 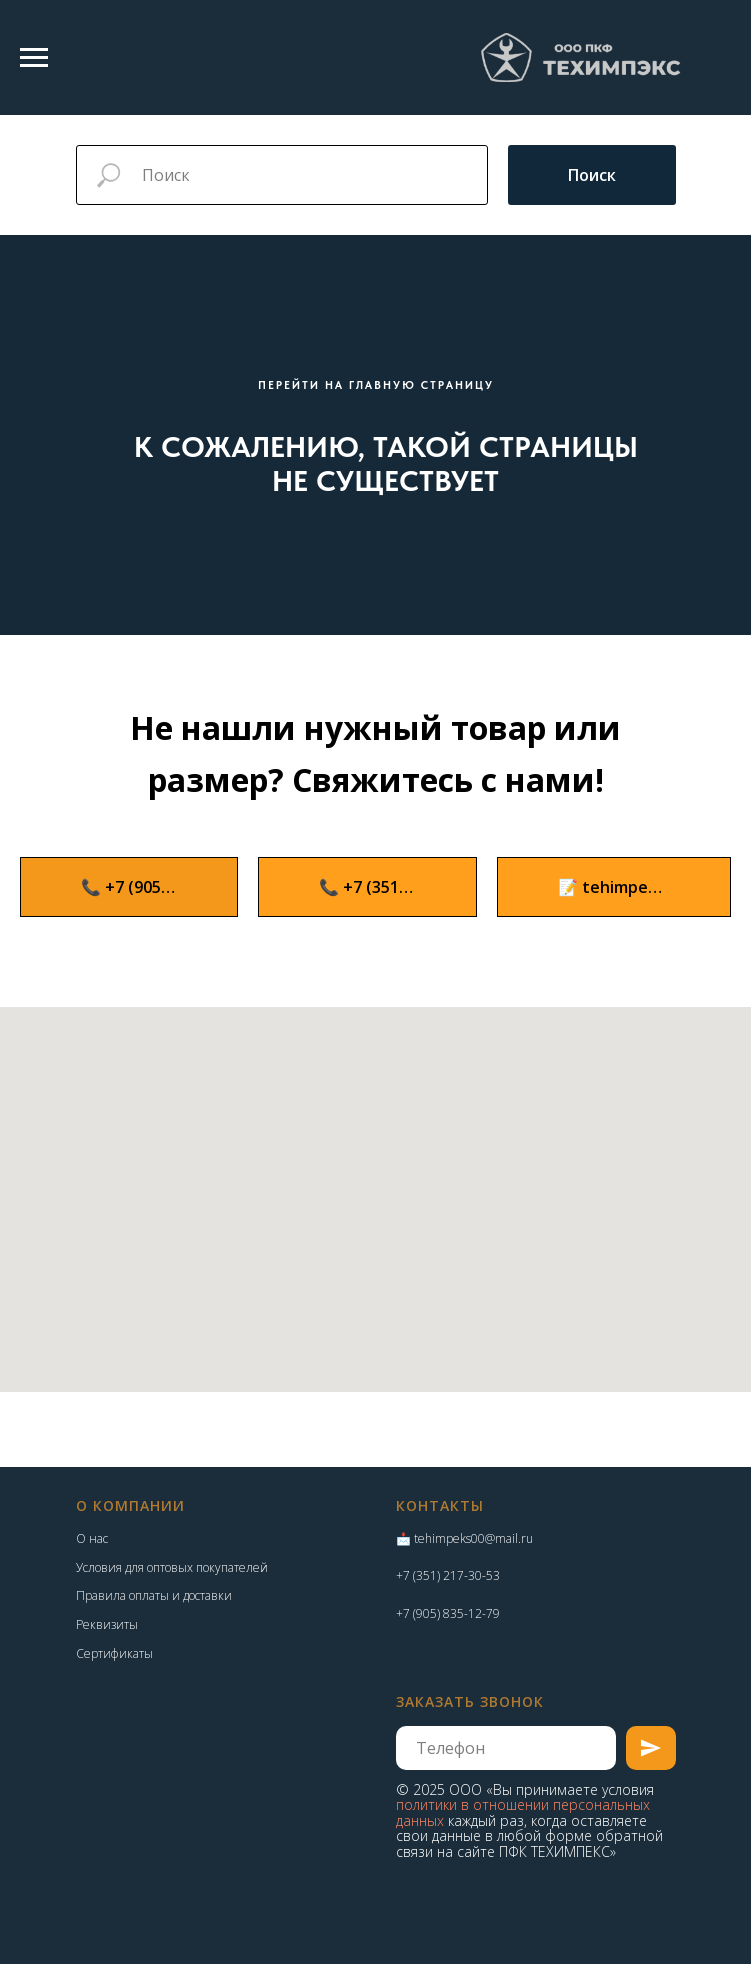 I want to click on ПЕРЕЙТИ НА ГЛАВНУЮ СТРАНИЦУ, so click(x=376, y=385).